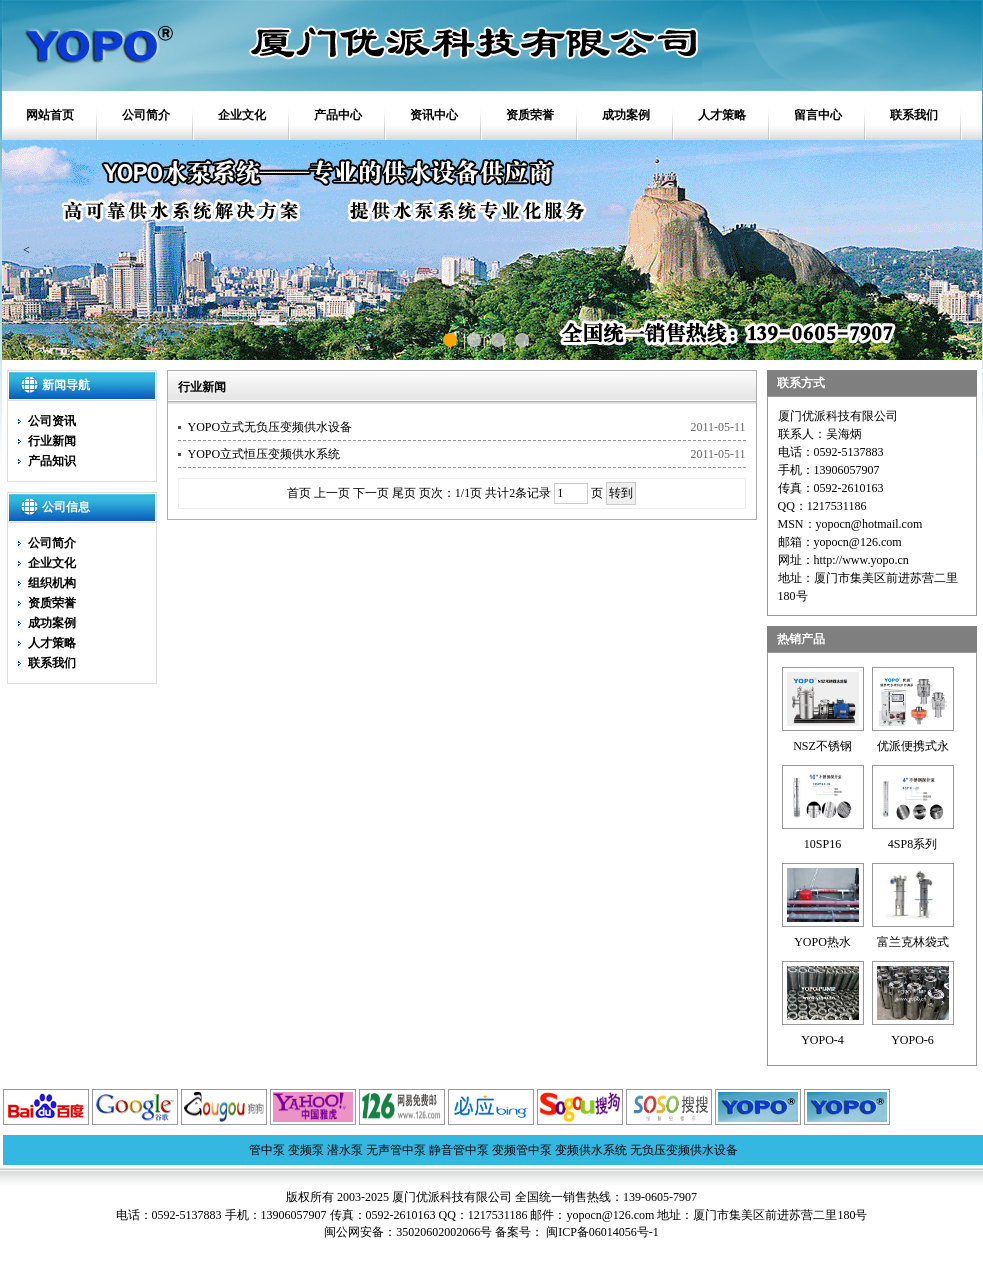 The height and width of the screenshot is (1277, 983). Describe the element at coordinates (264, 454) in the screenshot. I see `YOPO立式恒压变频供水系统` at that location.